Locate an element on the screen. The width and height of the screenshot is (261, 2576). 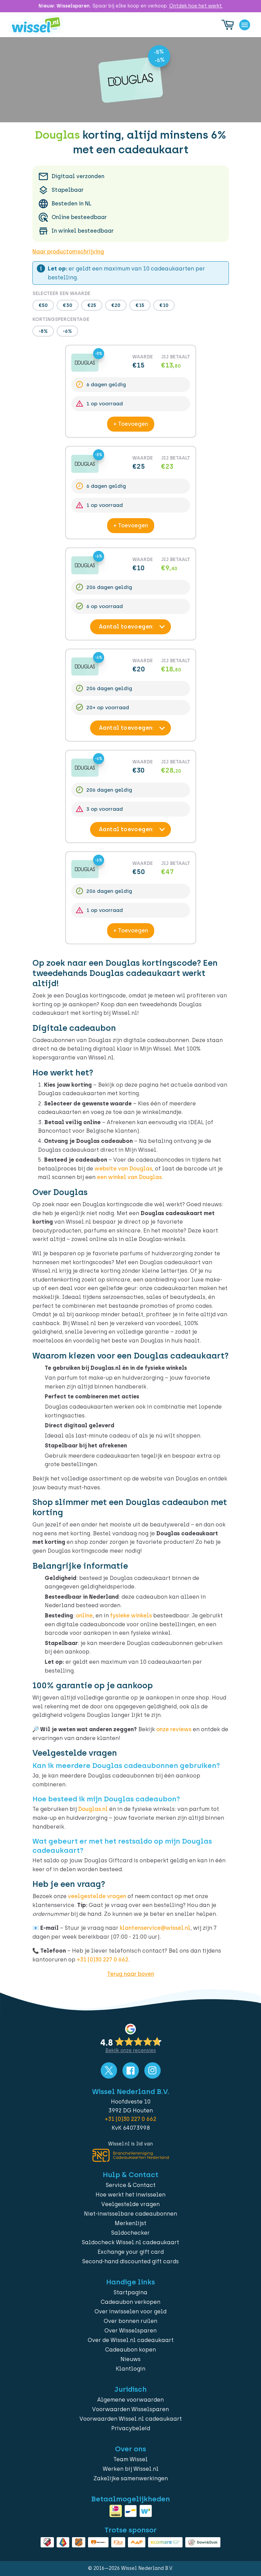
Cadeaubon verkopen is located at coordinates (130, 2302).